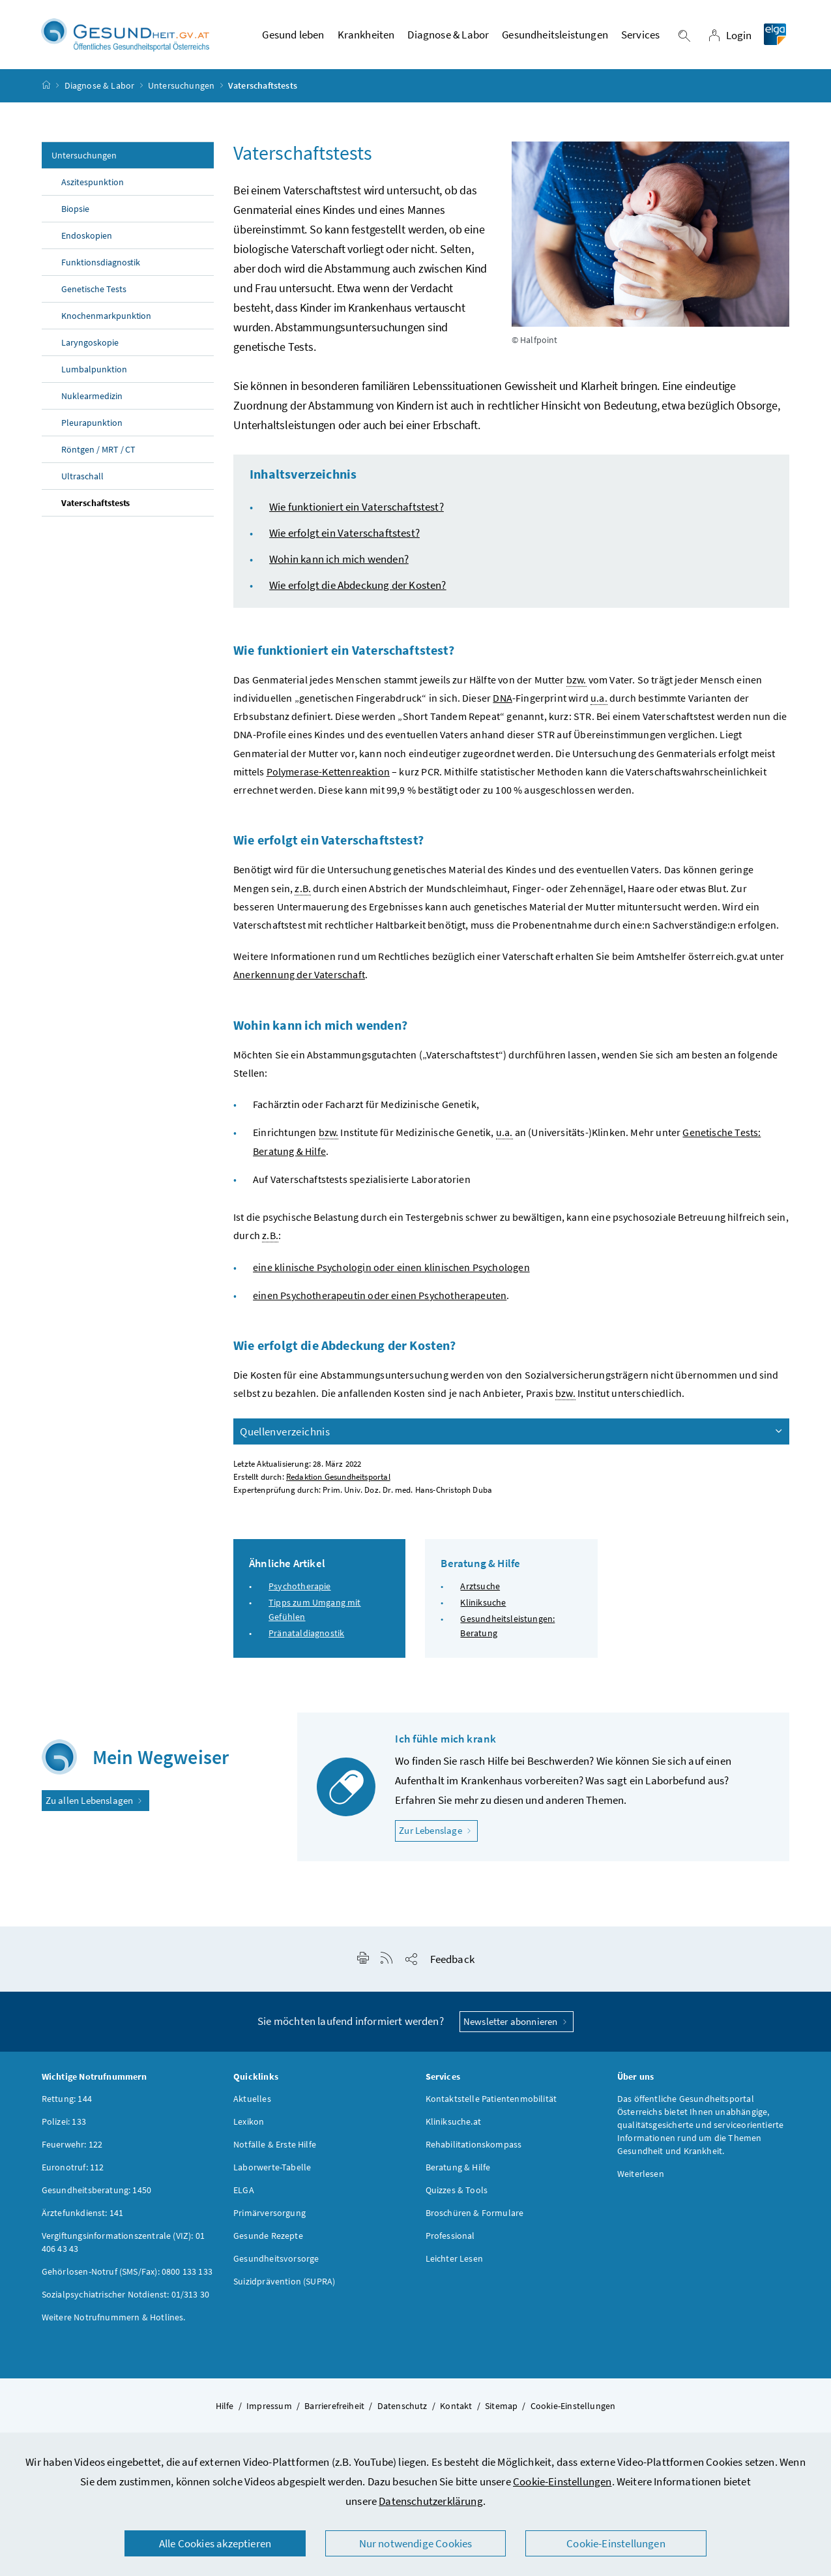 Image resolution: width=831 pixels, height=2576 pixels. What do you see at coordinates (248, 2123) in the screenshot?
I see `Lexikon` at bounding box center [248, 2123].